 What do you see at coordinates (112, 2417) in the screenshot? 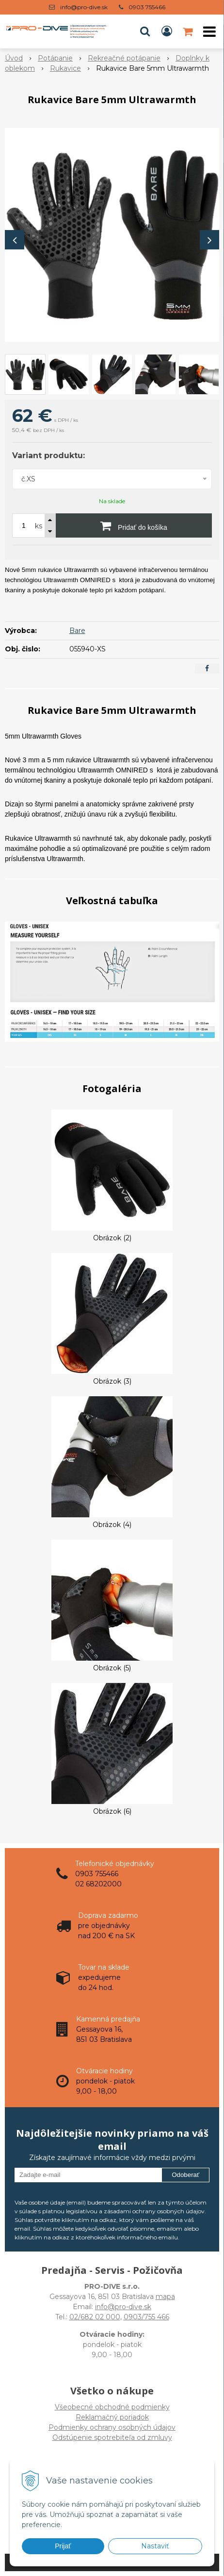
I see `Všeobecné obchodné podmienky Reklamačný poriadok Podmienky ochrany osobných údajov` at bounding box center [112, 2417].